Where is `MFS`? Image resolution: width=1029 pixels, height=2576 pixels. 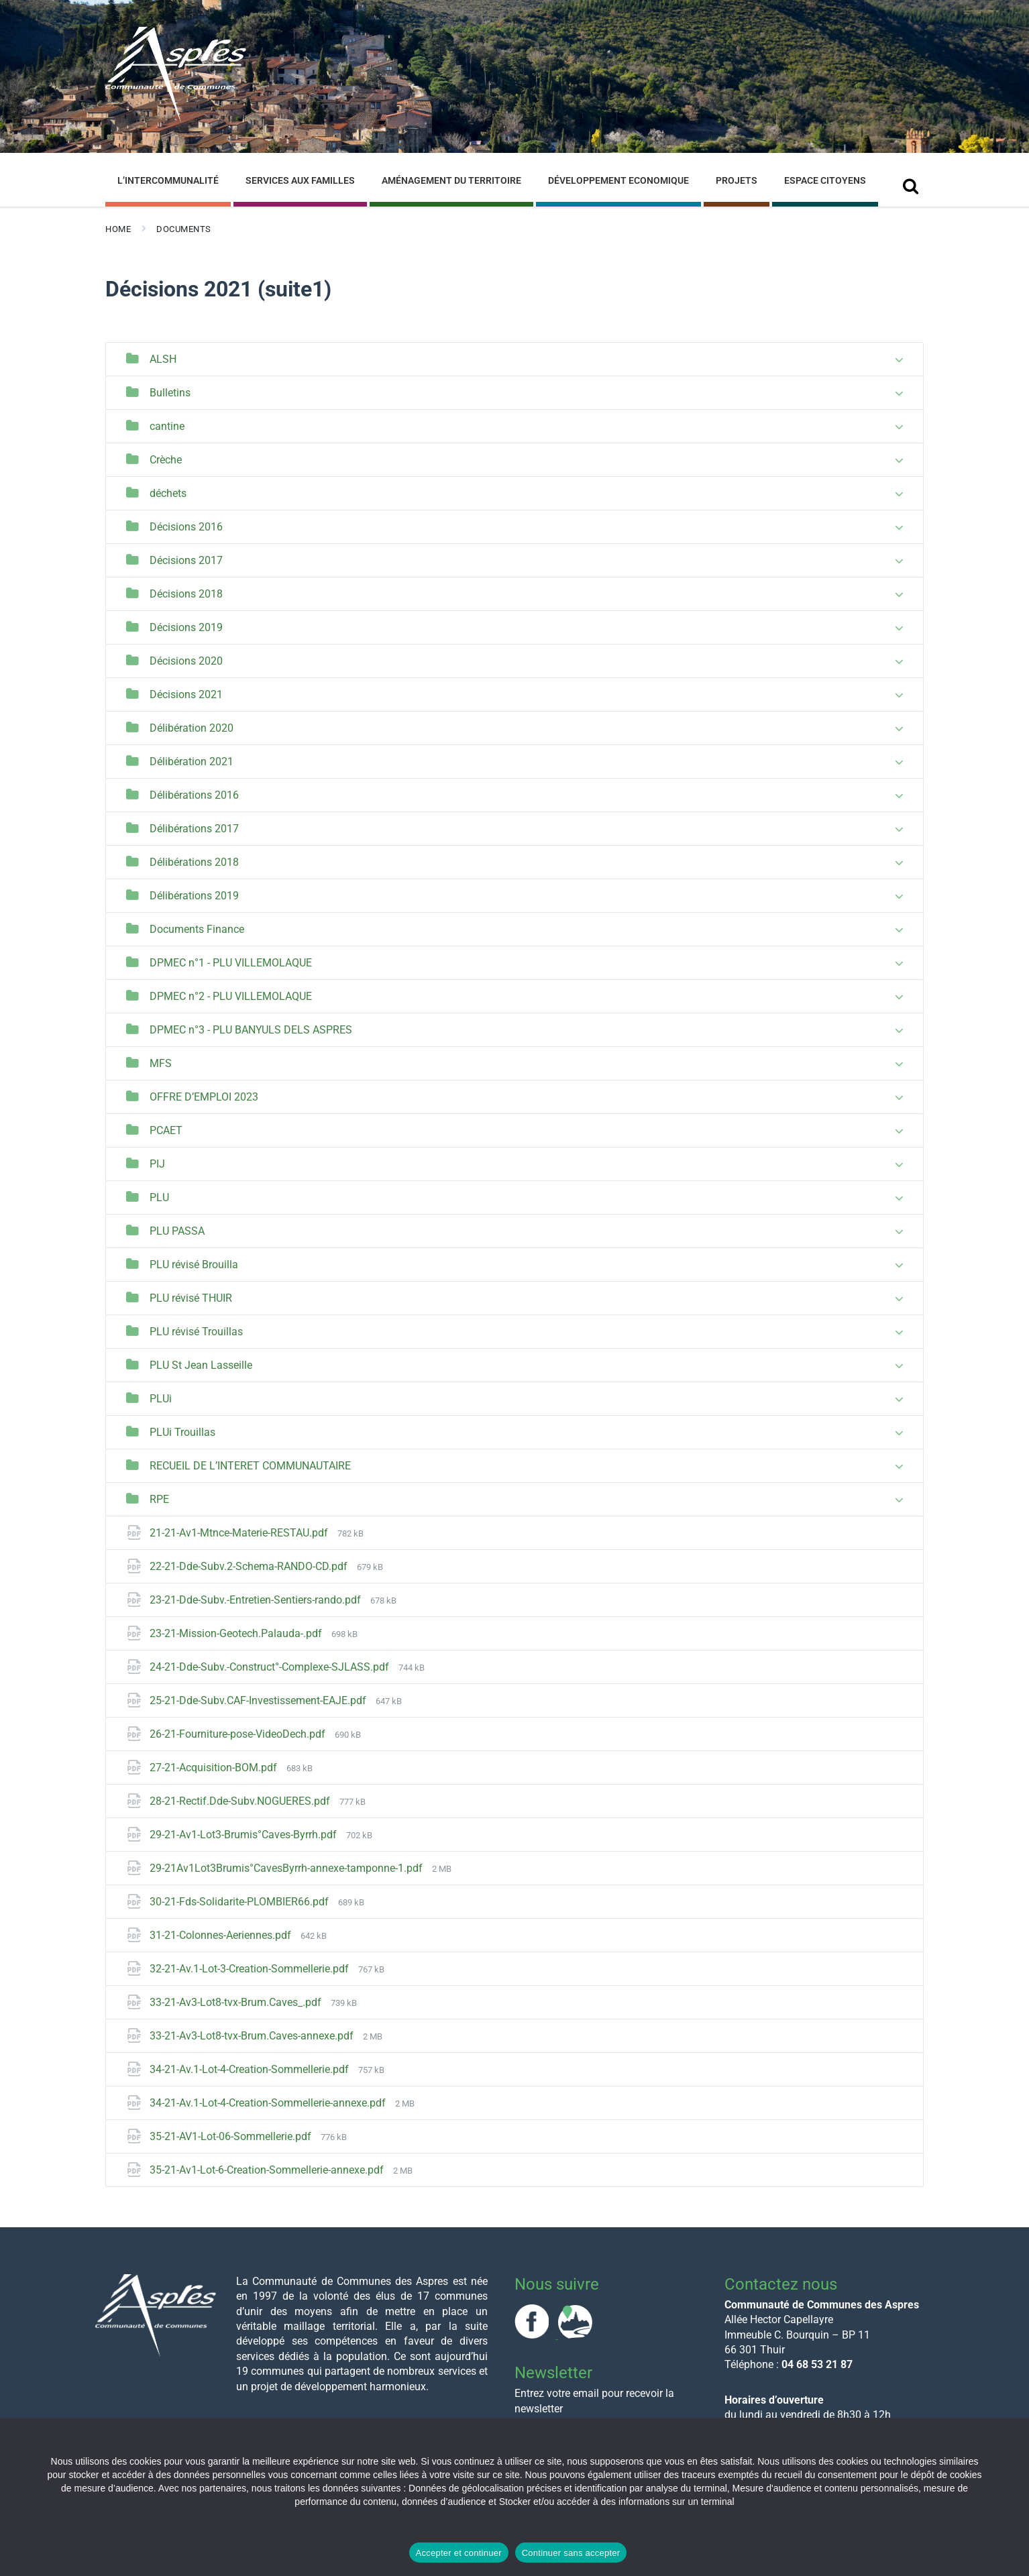
MFS is located at coordinates (161, 1063).